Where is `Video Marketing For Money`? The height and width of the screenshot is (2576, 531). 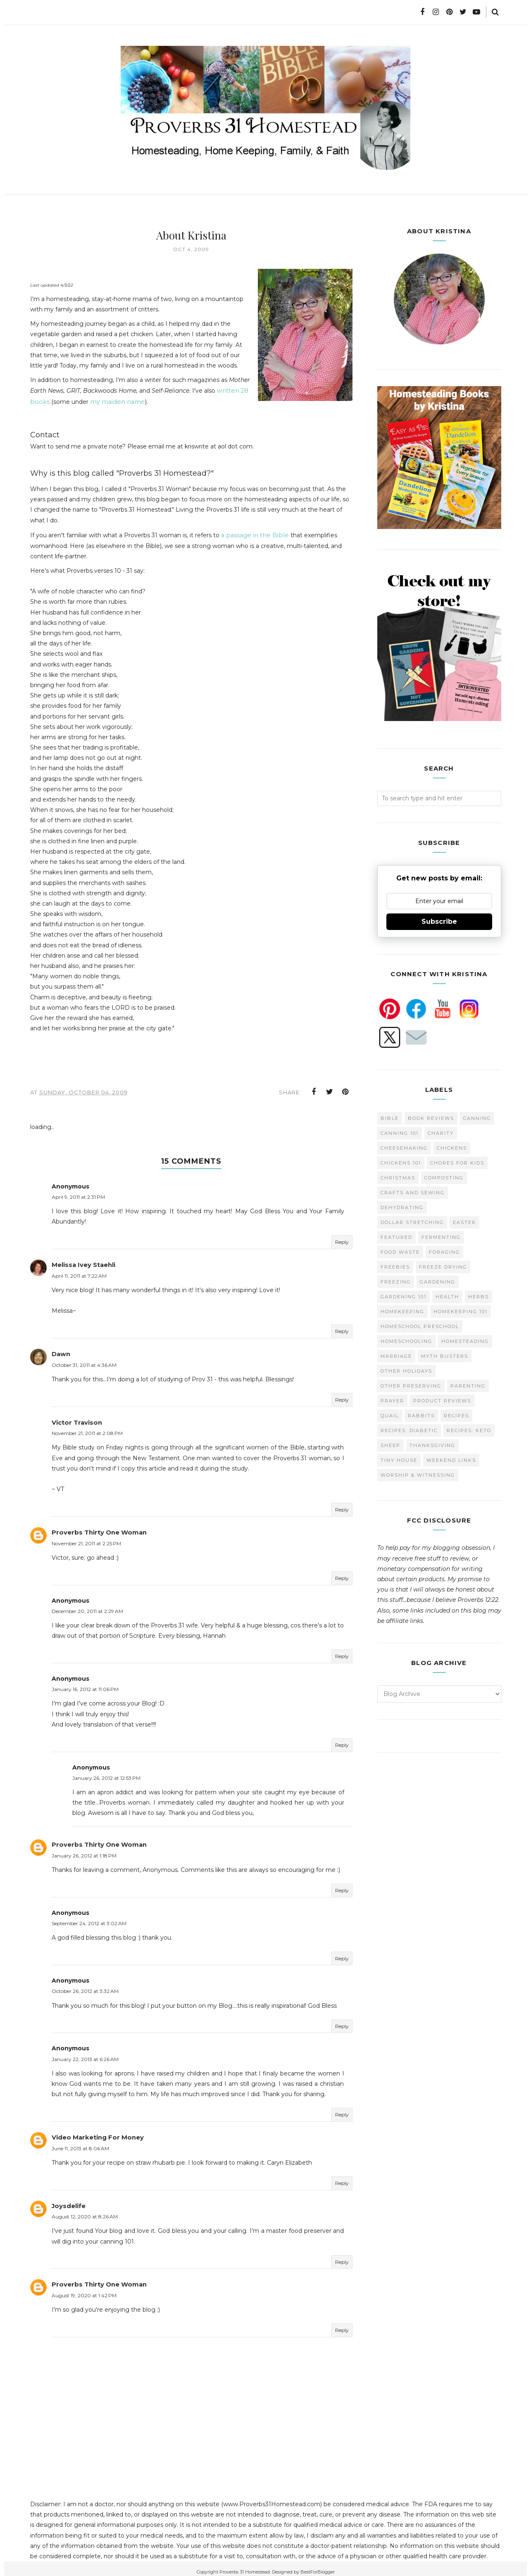 Video Marketing For Money is located at coordinates (95, 2132).